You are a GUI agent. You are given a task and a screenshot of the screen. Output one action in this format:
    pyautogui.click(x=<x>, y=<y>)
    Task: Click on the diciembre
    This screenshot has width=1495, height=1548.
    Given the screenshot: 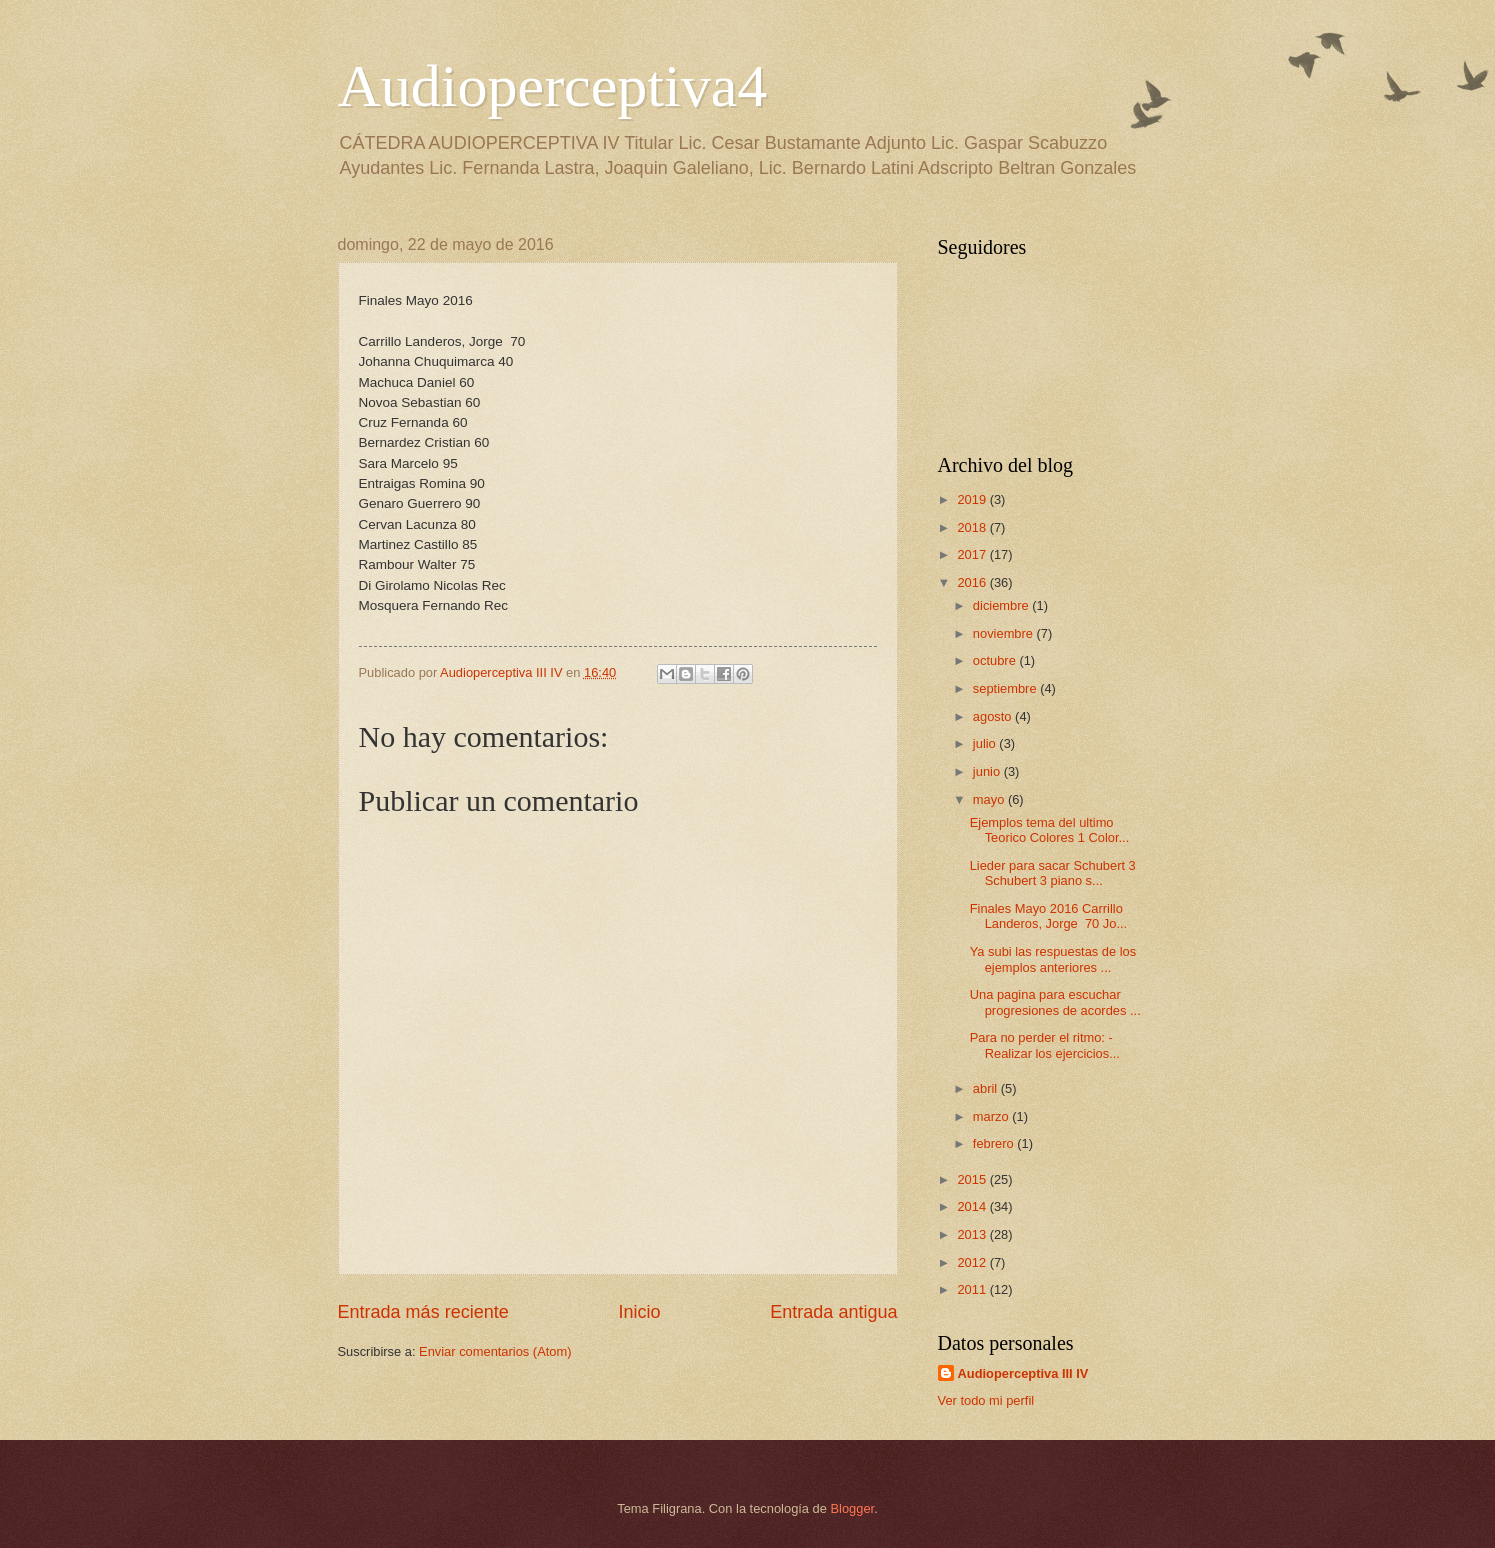 What is the action you would take?
    pyautogui.click(x=1002, y=605)
    